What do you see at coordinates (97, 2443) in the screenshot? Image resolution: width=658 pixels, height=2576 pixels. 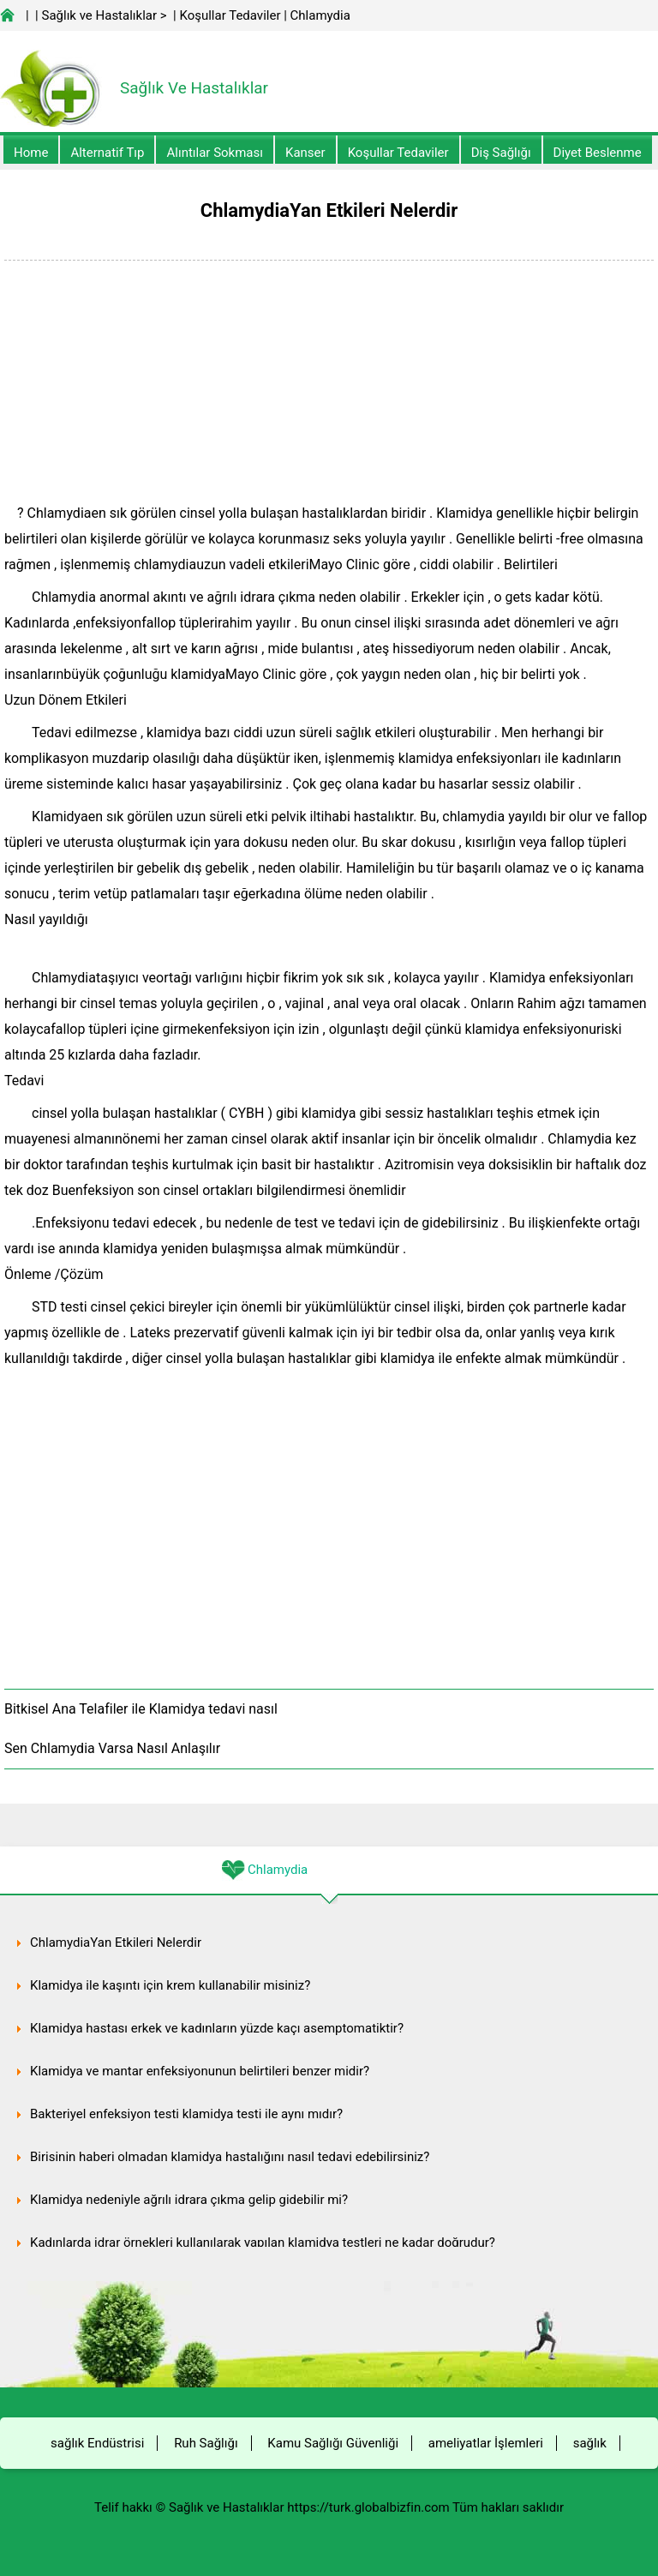 I see `sağlık Endüstrisi` at bounding box center [97, 2443].